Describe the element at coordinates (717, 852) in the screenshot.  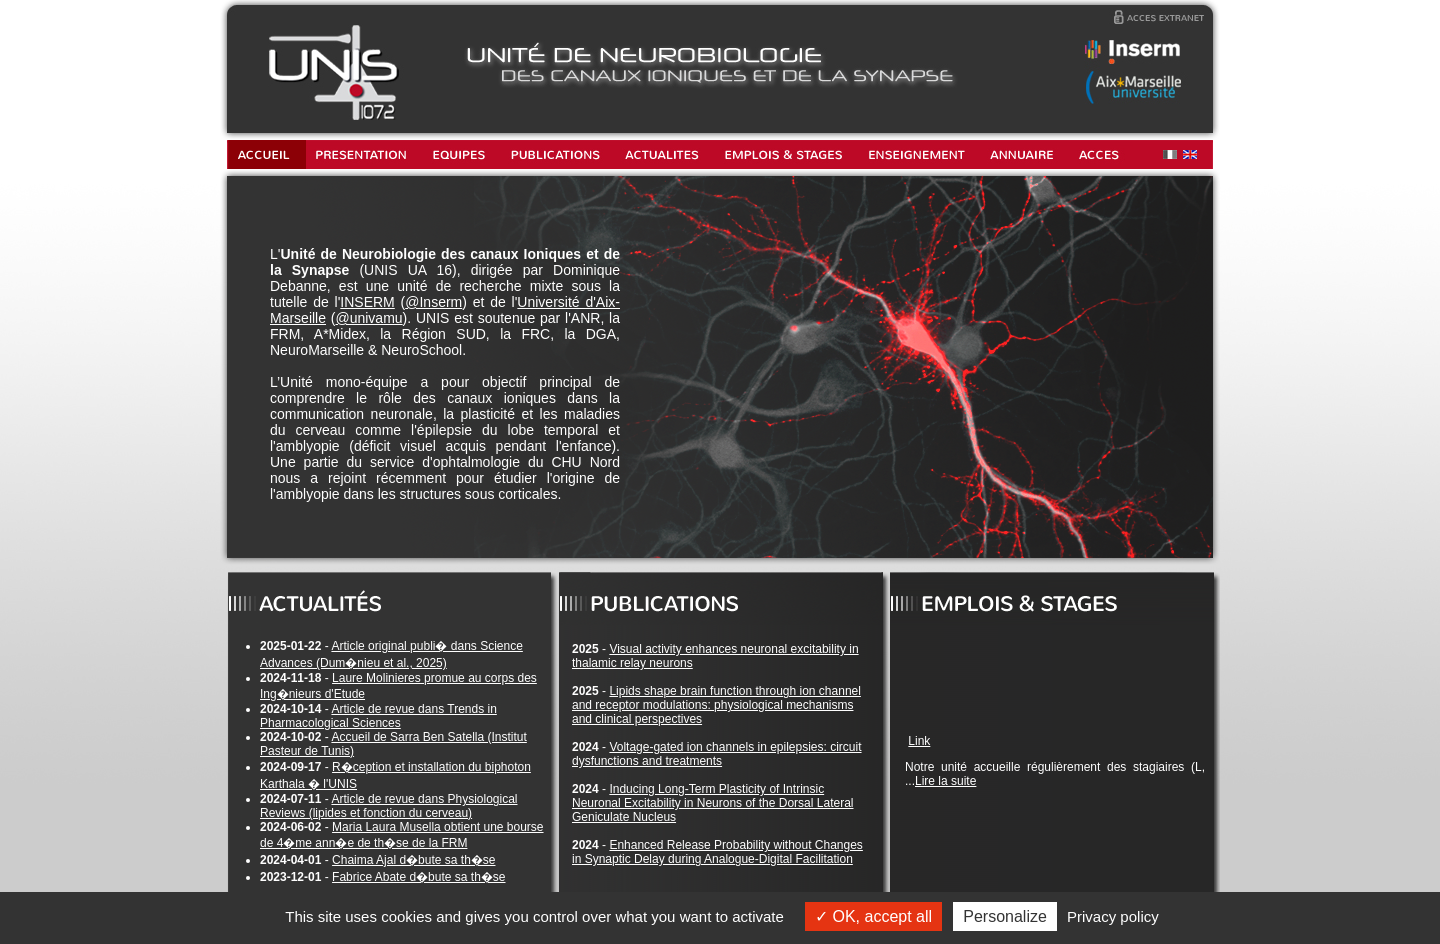
I see `Enhanced Release Probability without Changes in Synaptic Delay during Analogue-Digital Facilitation` at that location.